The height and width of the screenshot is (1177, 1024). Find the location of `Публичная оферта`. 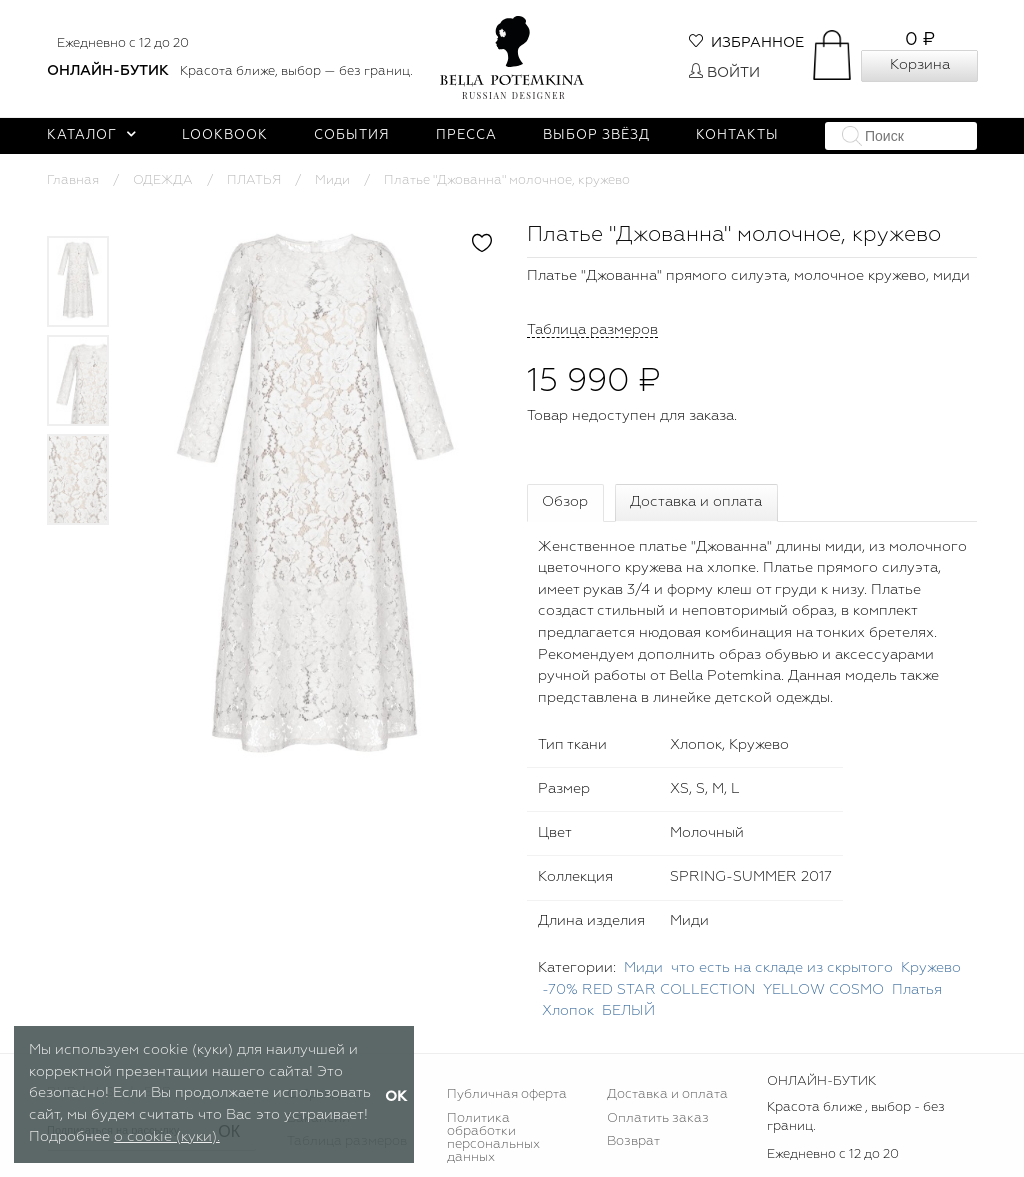

Публичная оферта is located at coordinates (507, 1094).